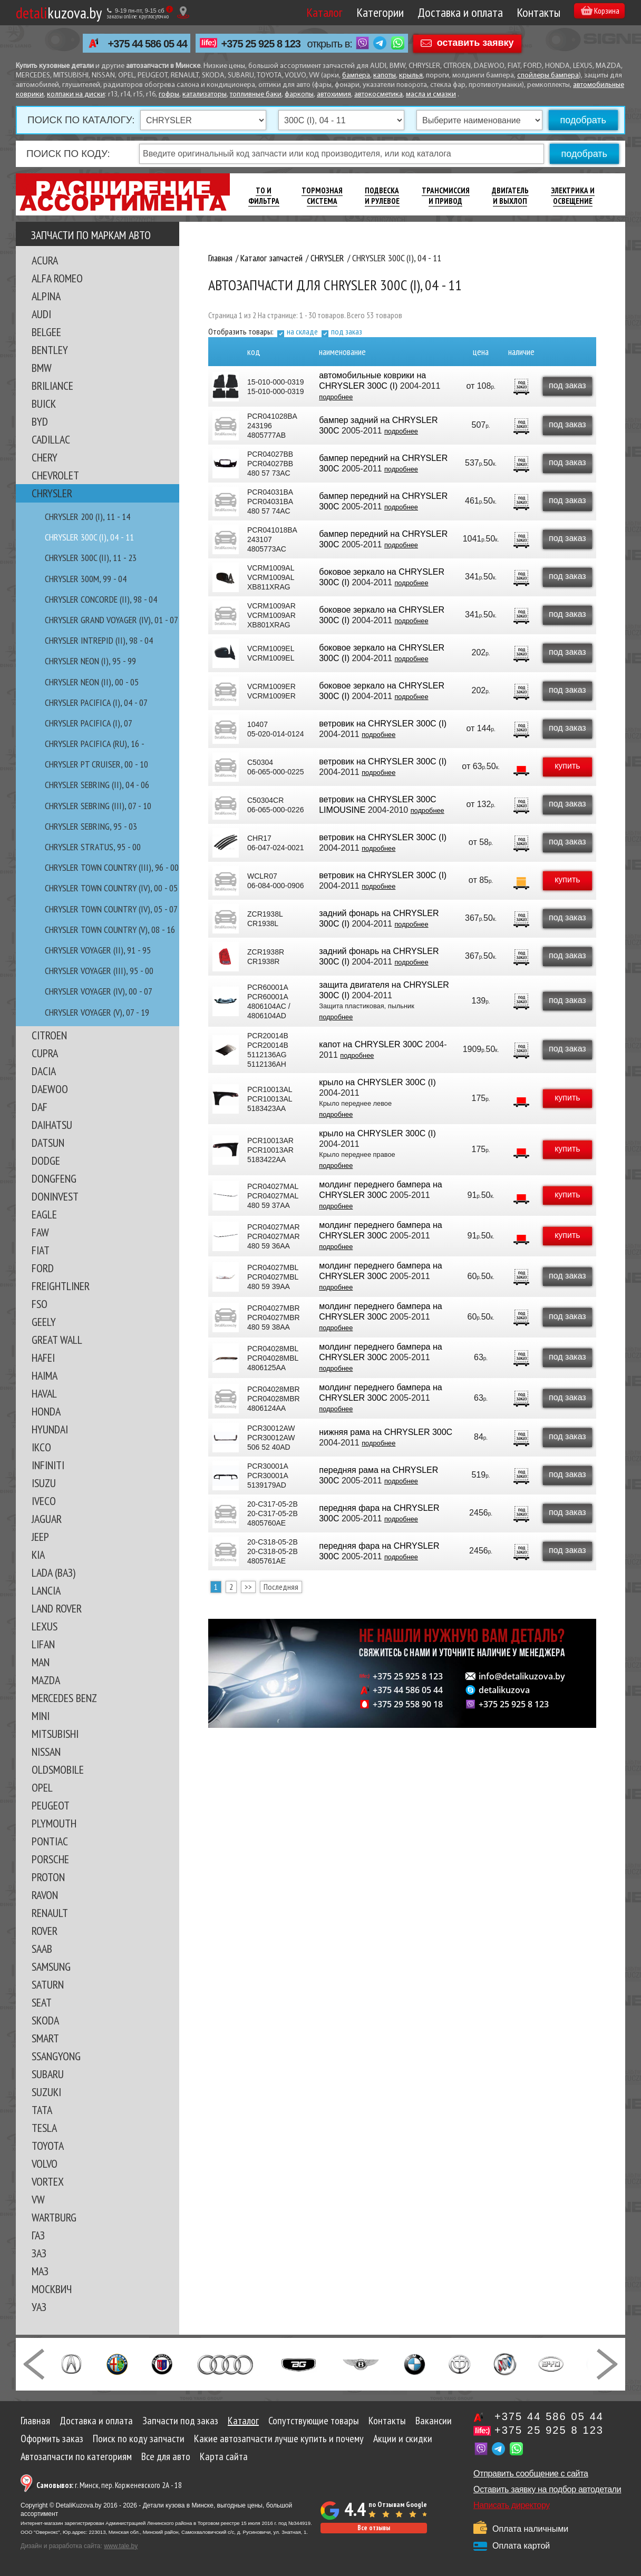 The width and height of the screenshot is (641, 2576). What do you see at coordinates (39, 2306) in the screenshot?
I see `УАЗ` at bounding box center [39, 2306].